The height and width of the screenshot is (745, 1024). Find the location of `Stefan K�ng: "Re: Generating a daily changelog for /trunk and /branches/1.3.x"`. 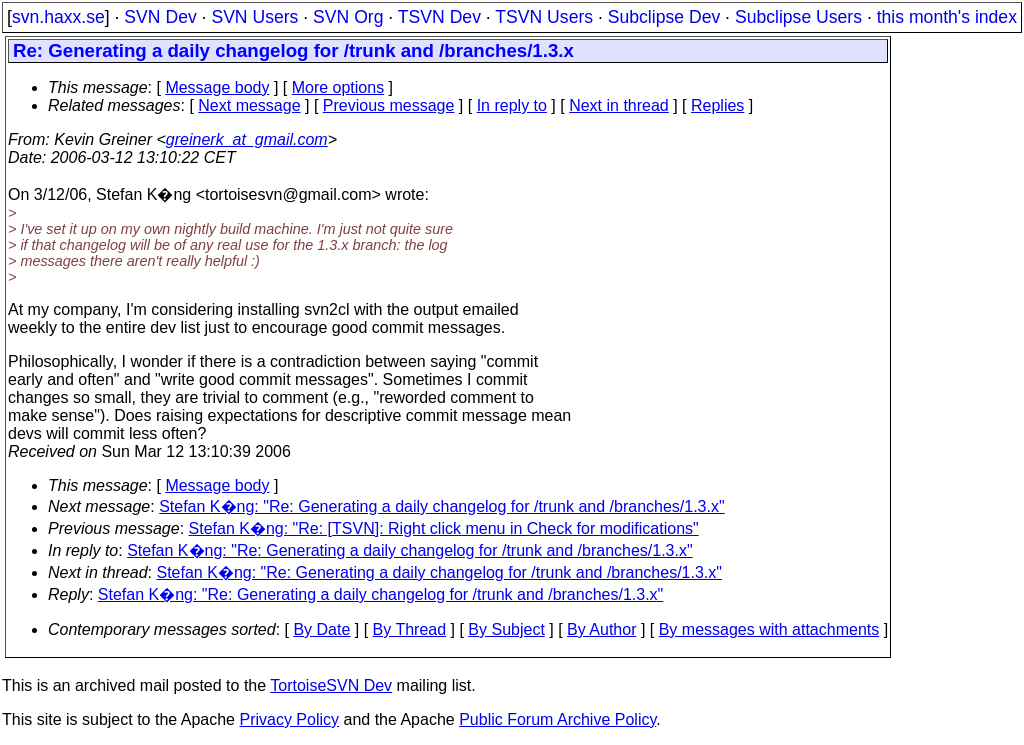

Stefan K�ng: "Re: Generating a daily changelog for /trunk and /branches/1.3.x" is located at coordinates (441, 506).